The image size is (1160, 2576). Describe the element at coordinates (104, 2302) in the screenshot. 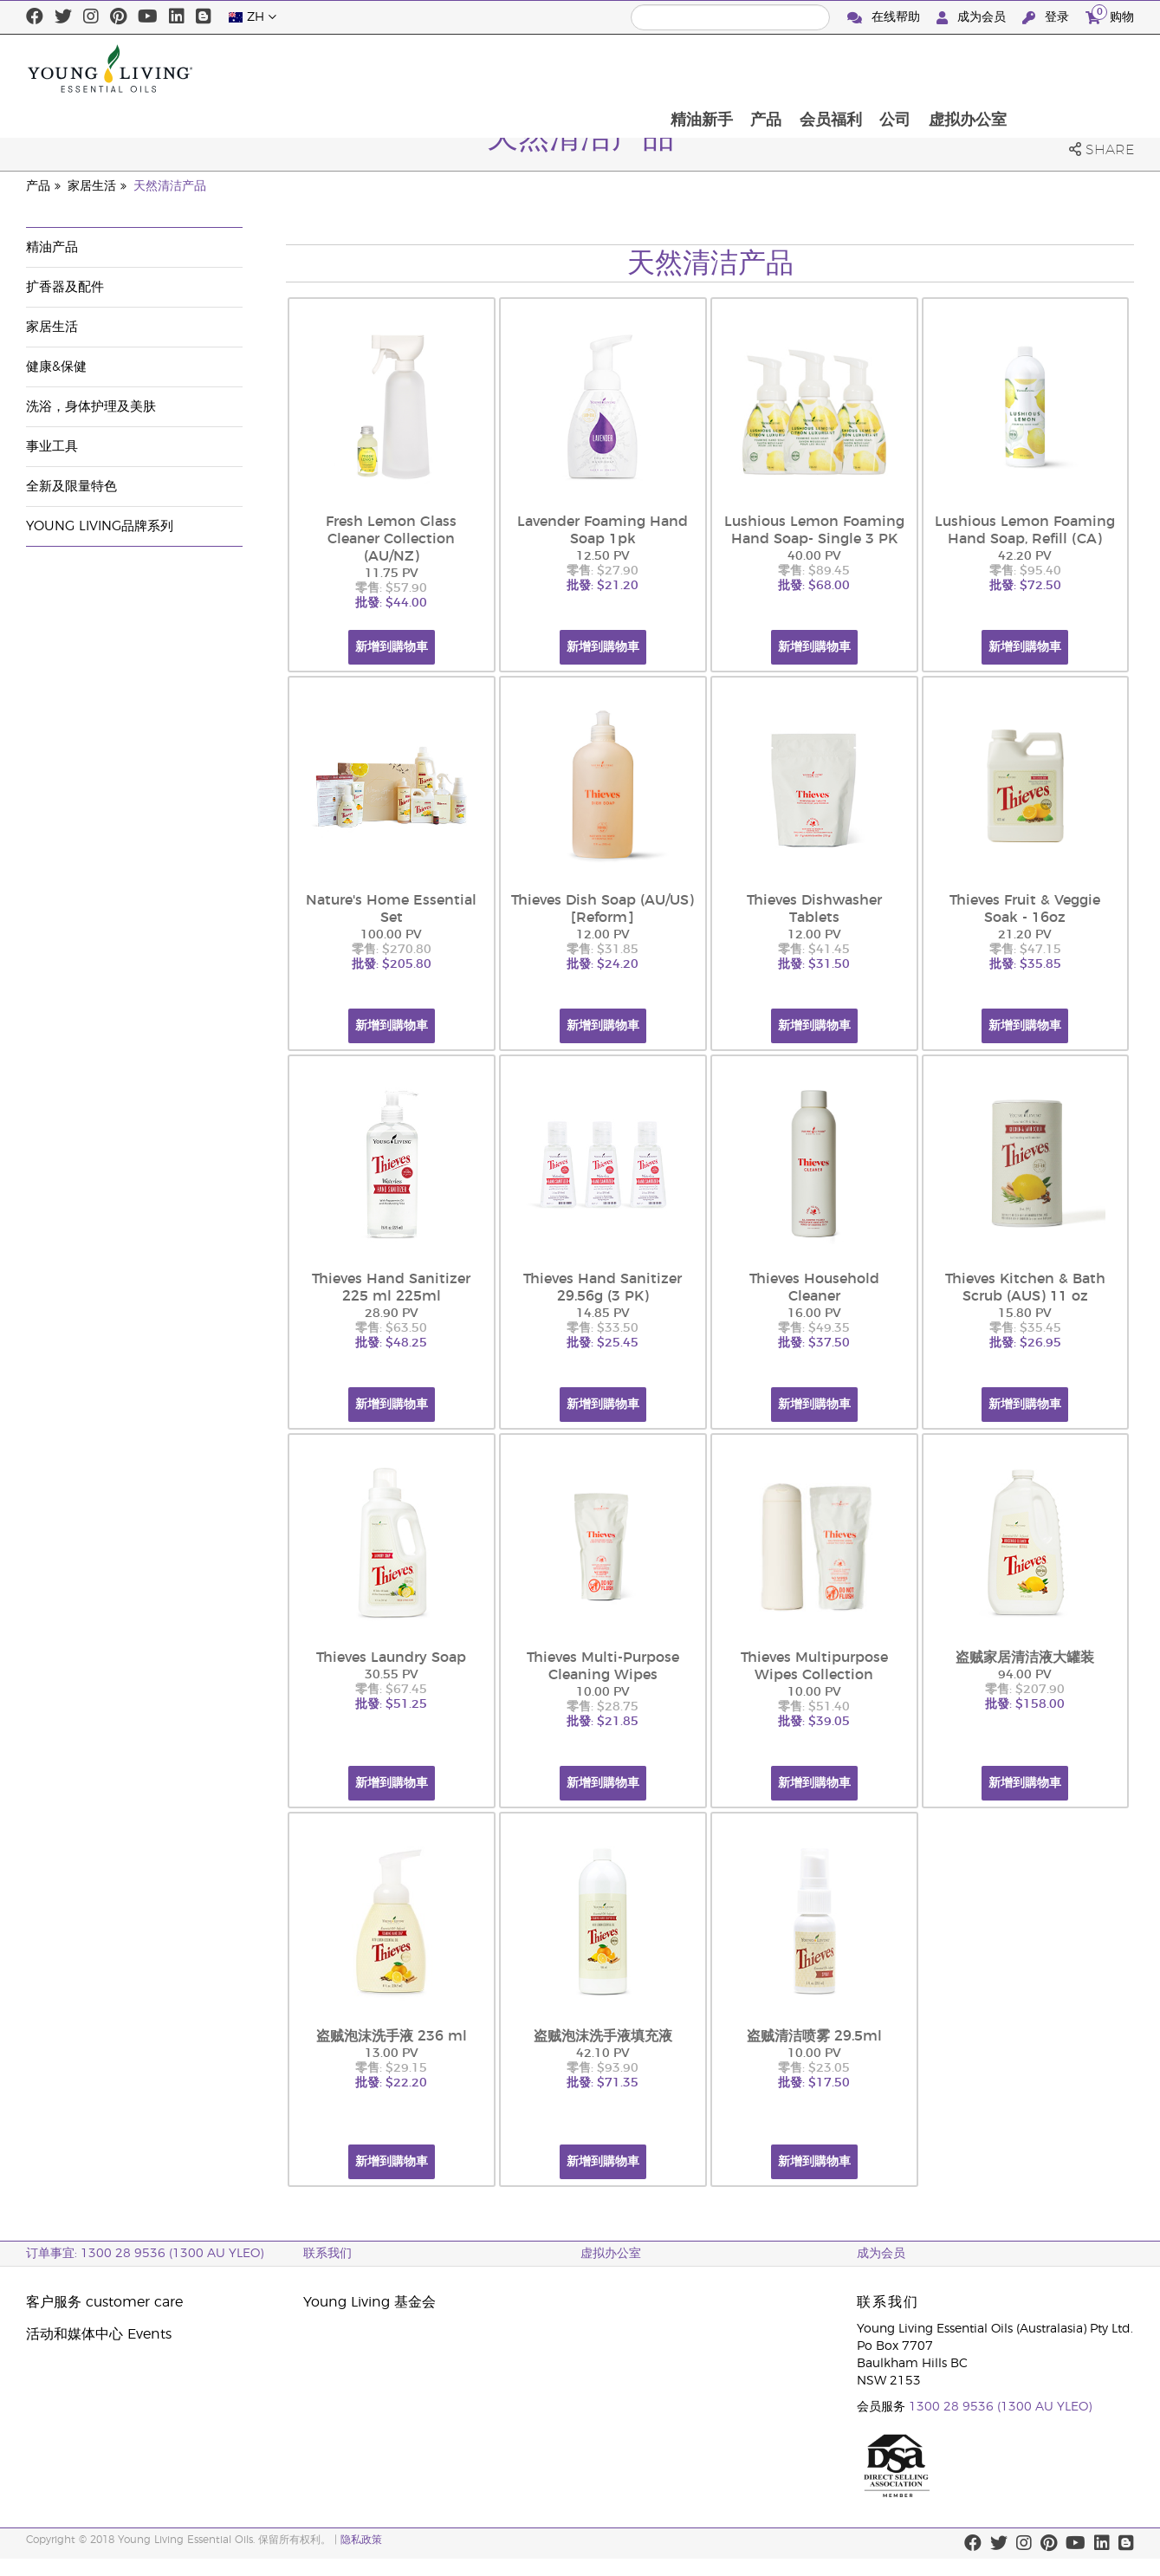

I see `客户服务 customer care` at that location.